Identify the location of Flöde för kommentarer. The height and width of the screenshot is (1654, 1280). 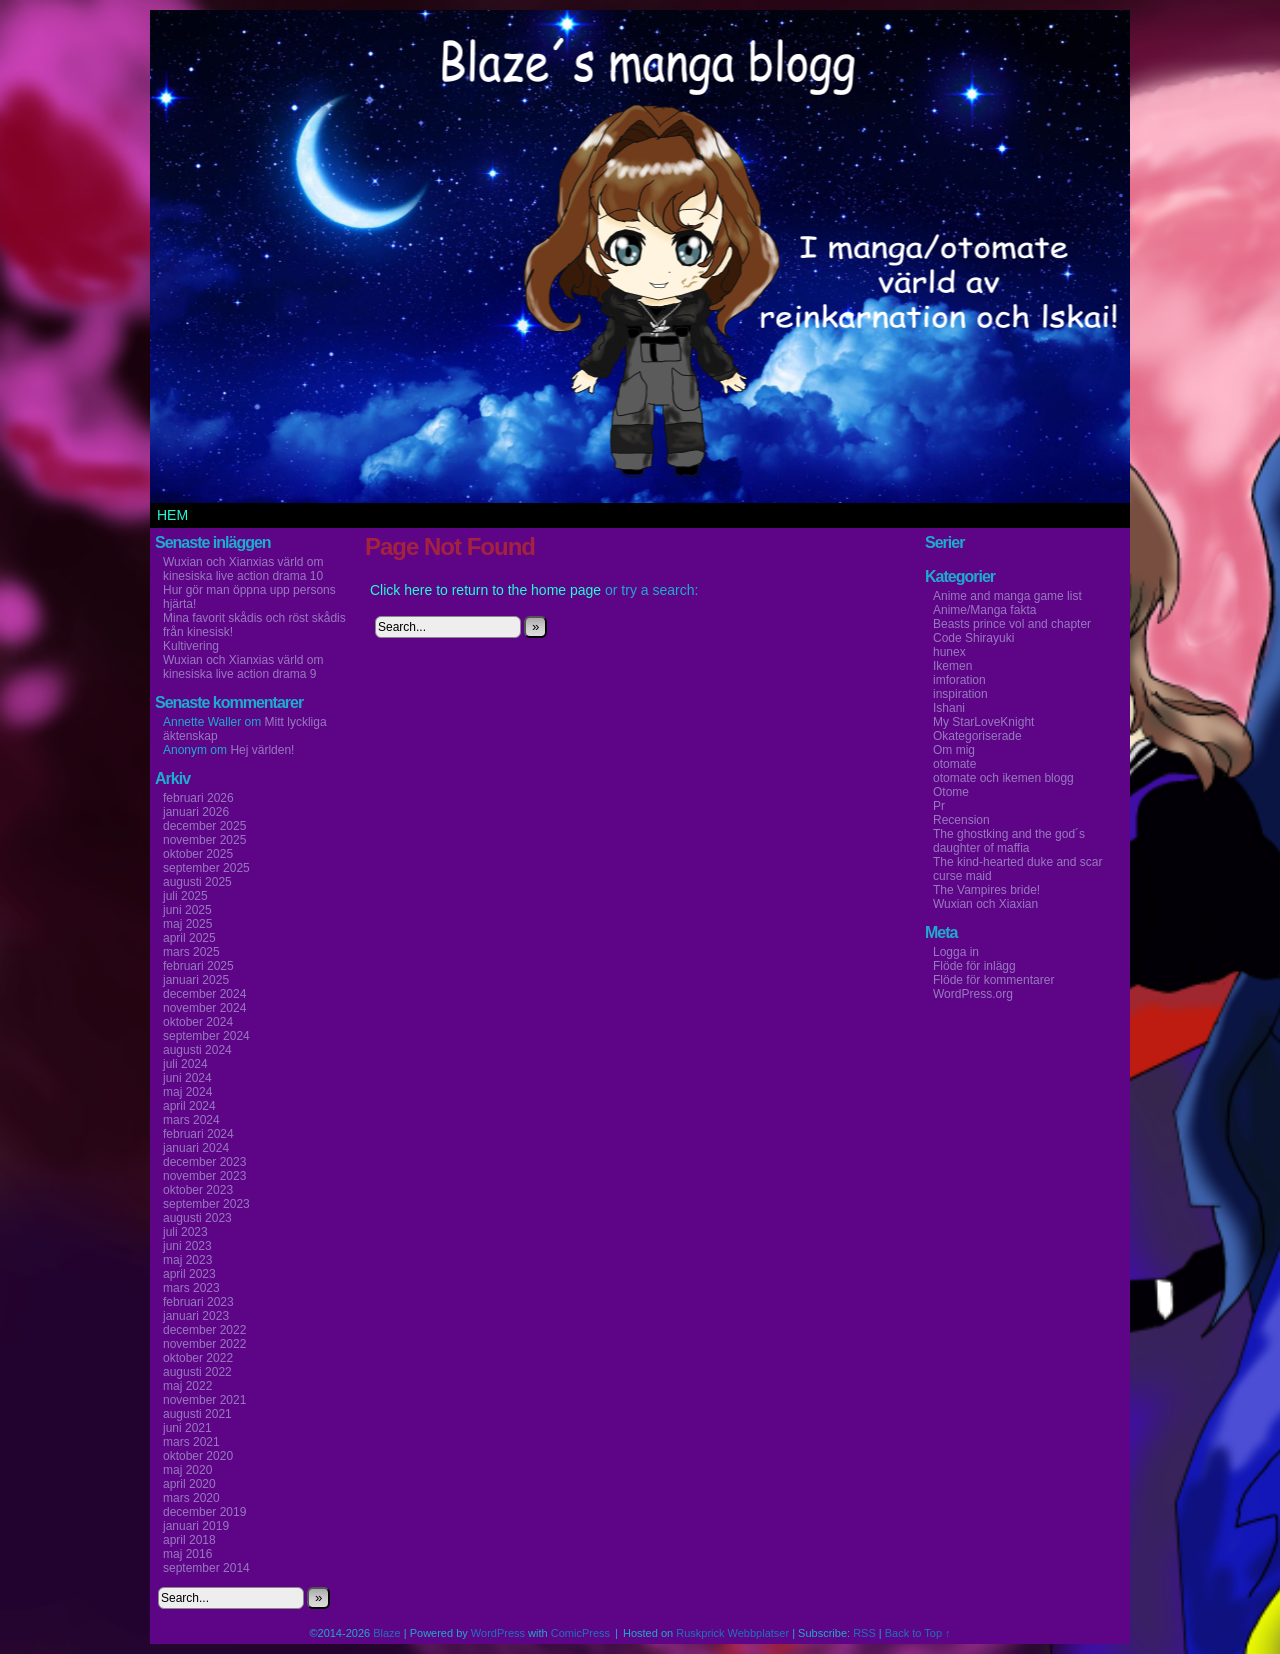
(993, 980).